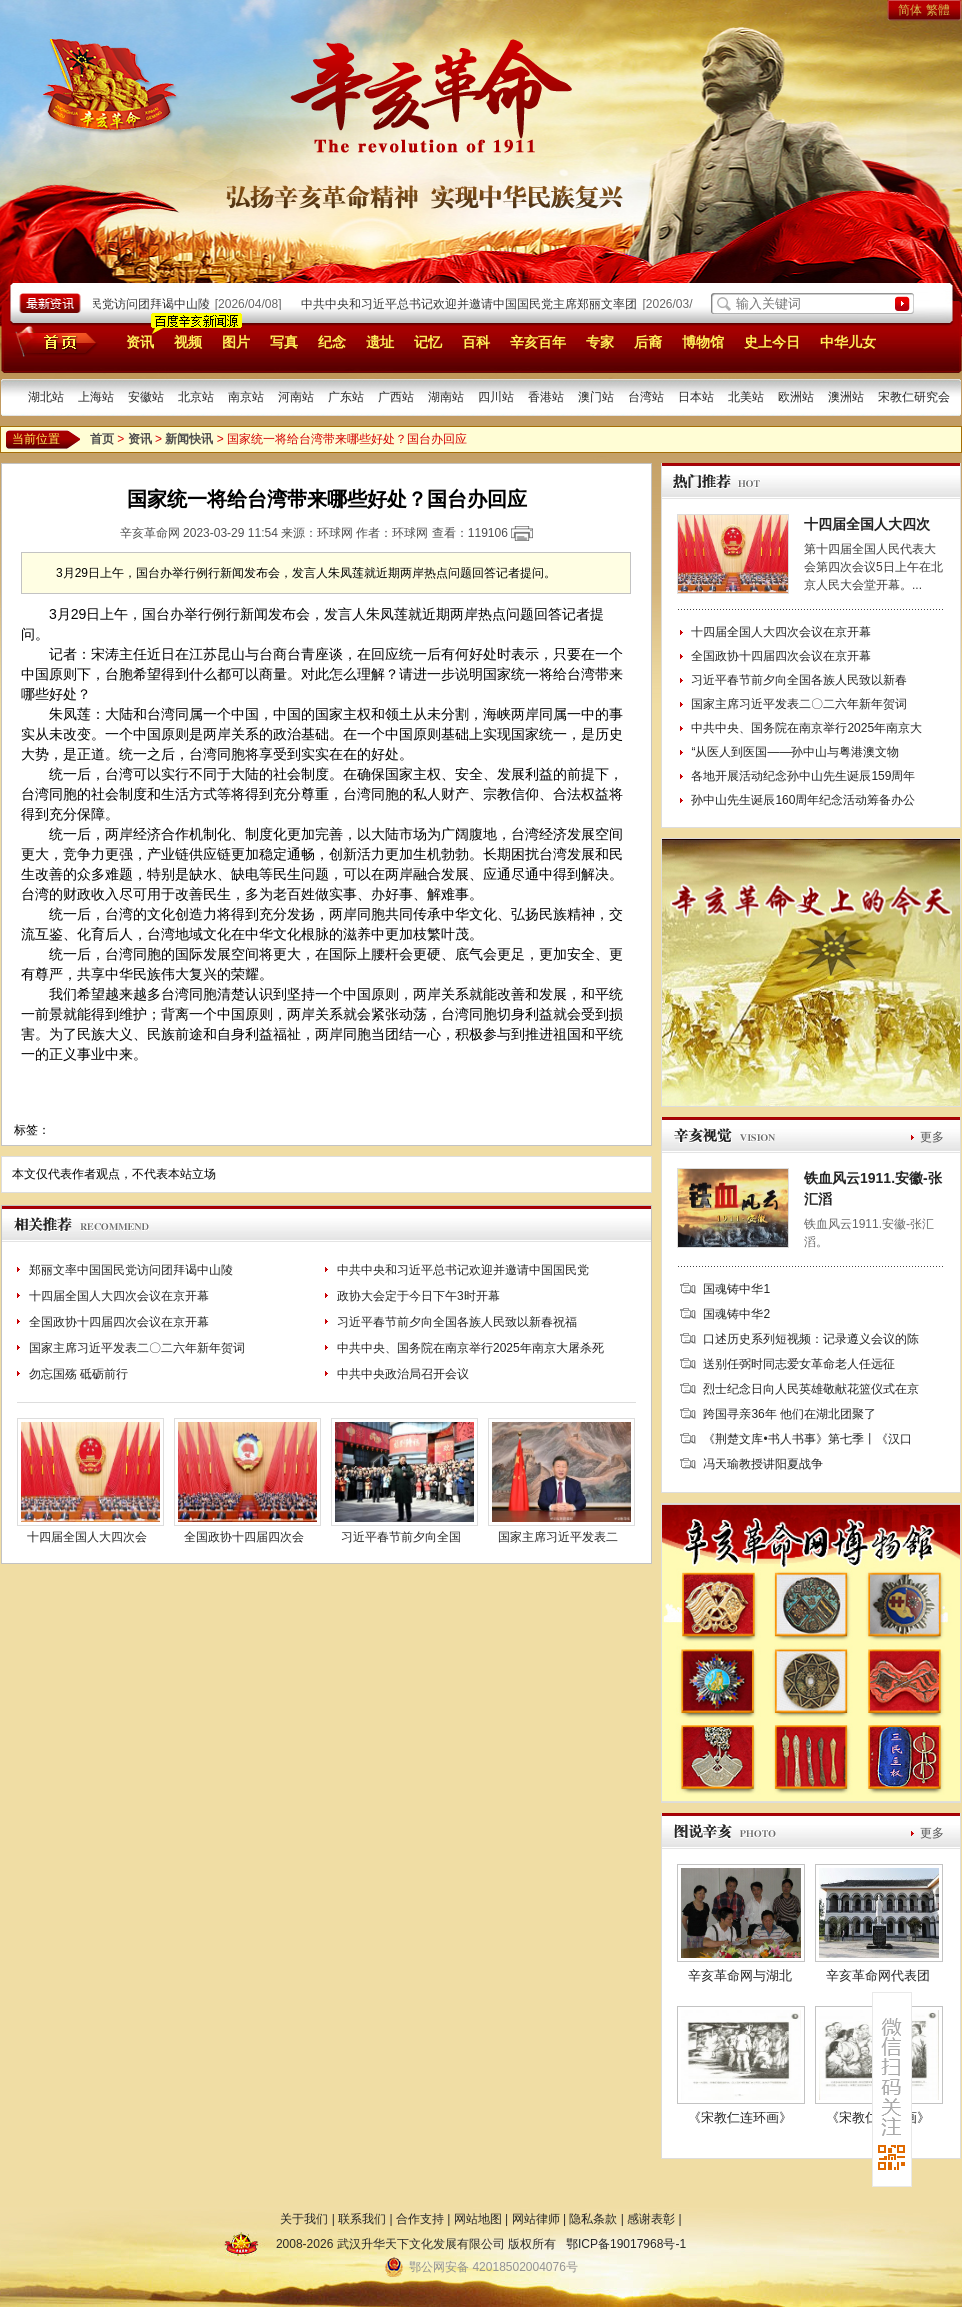  What do you see at coordinates (478, 2219) in the screenshot?
I see `网站地图` at bounding box center [478, 2219].